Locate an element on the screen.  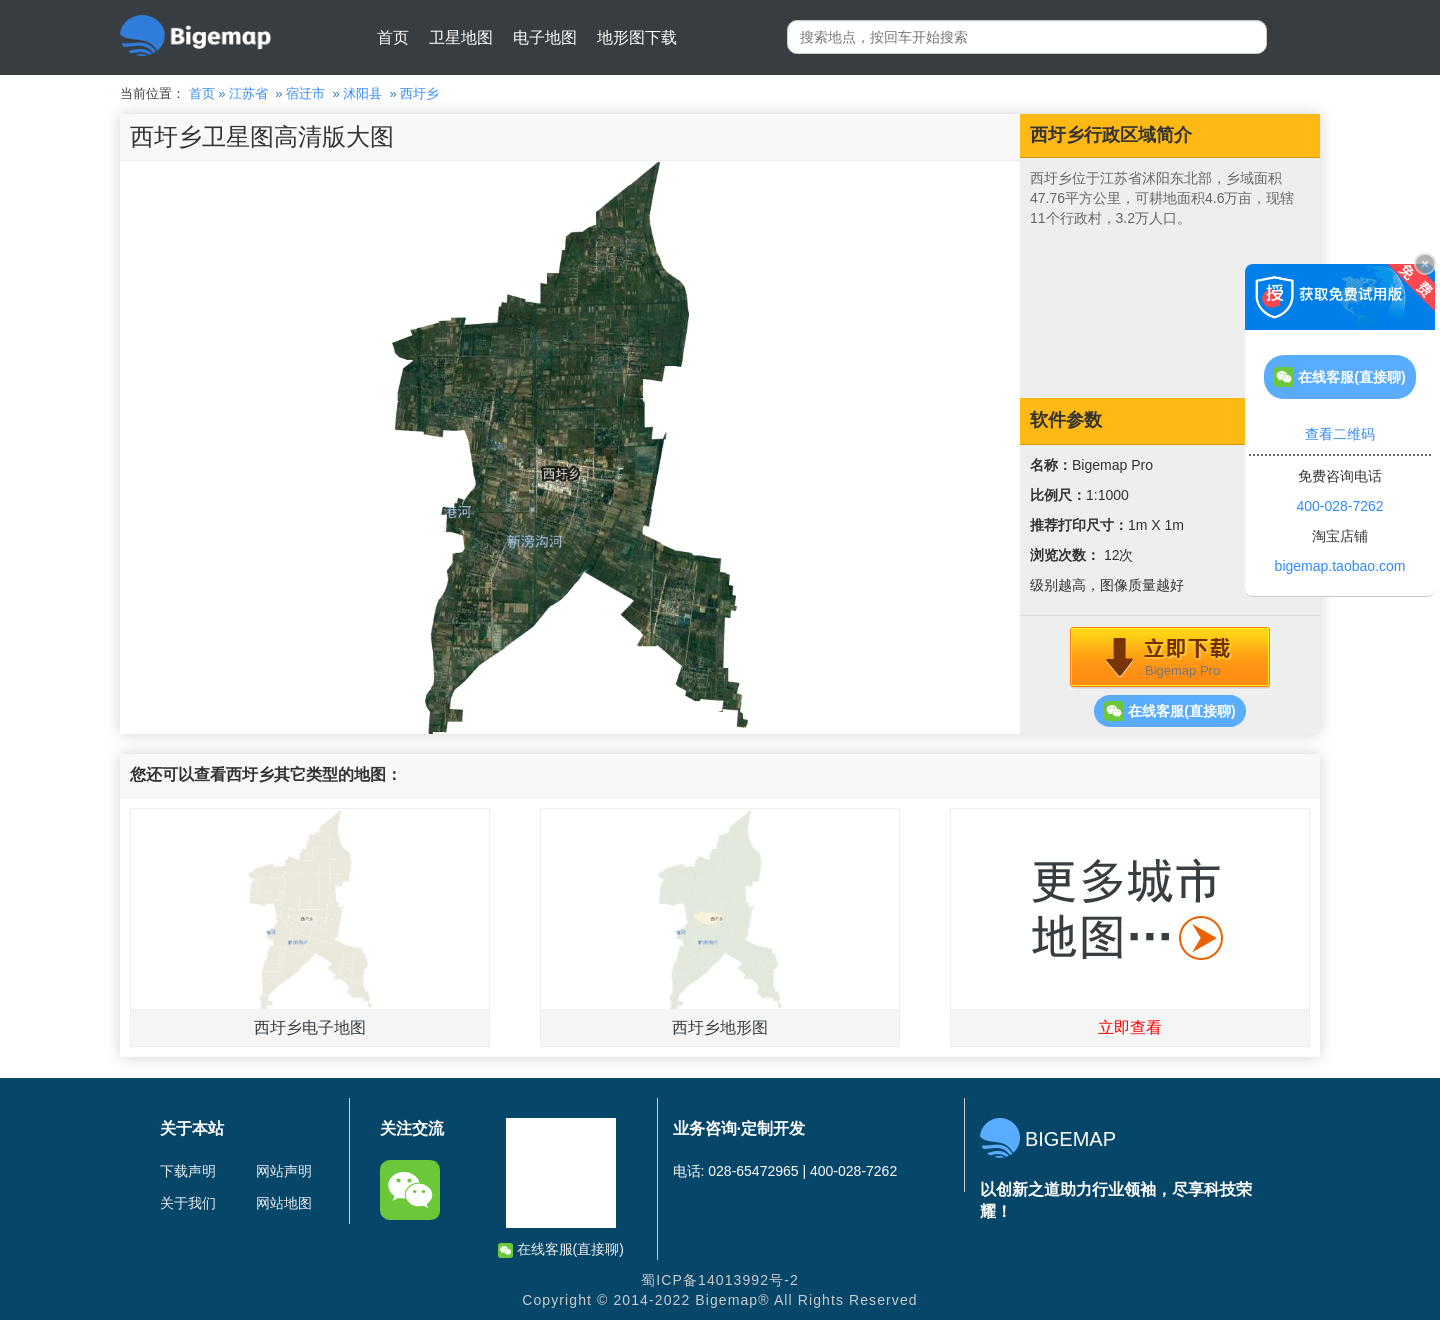
江苏省 is located at coordinates (248, 93).